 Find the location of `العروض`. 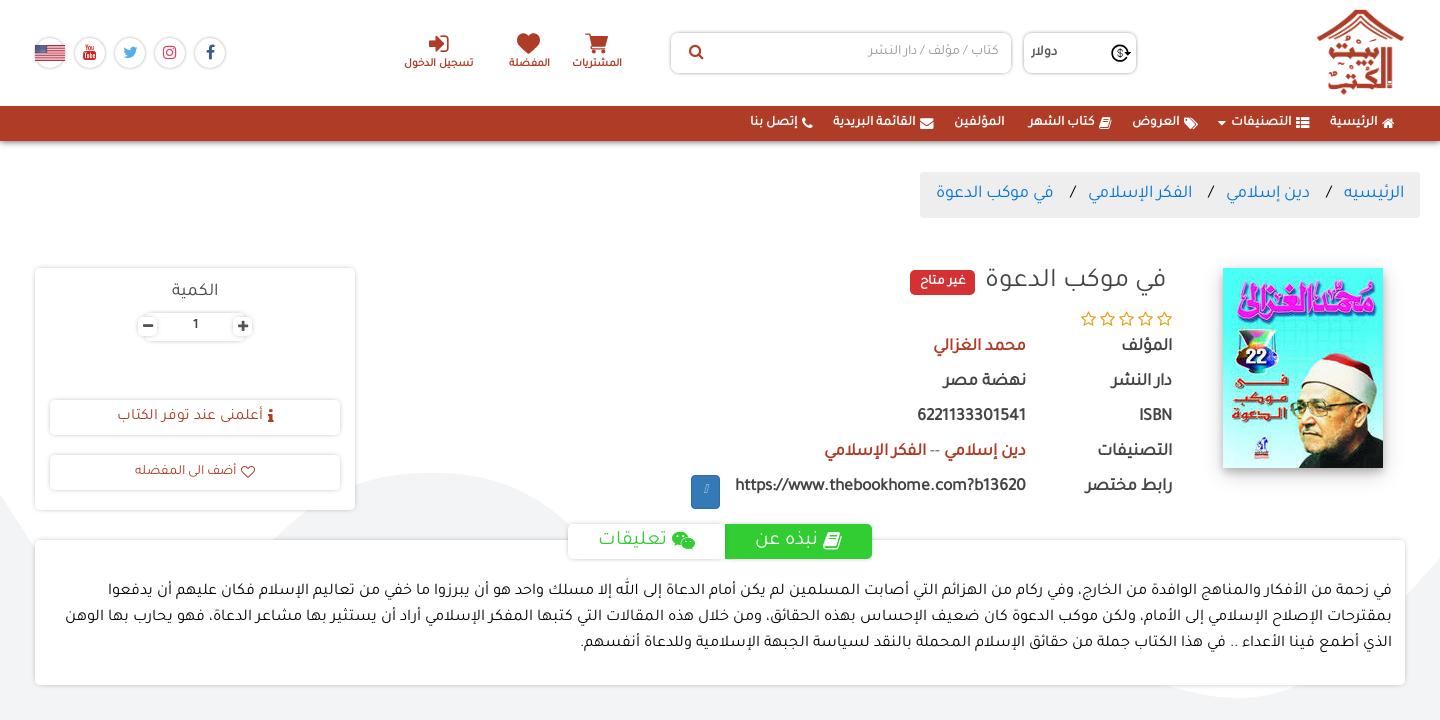

العروض is located at coordinates (1165, 123).